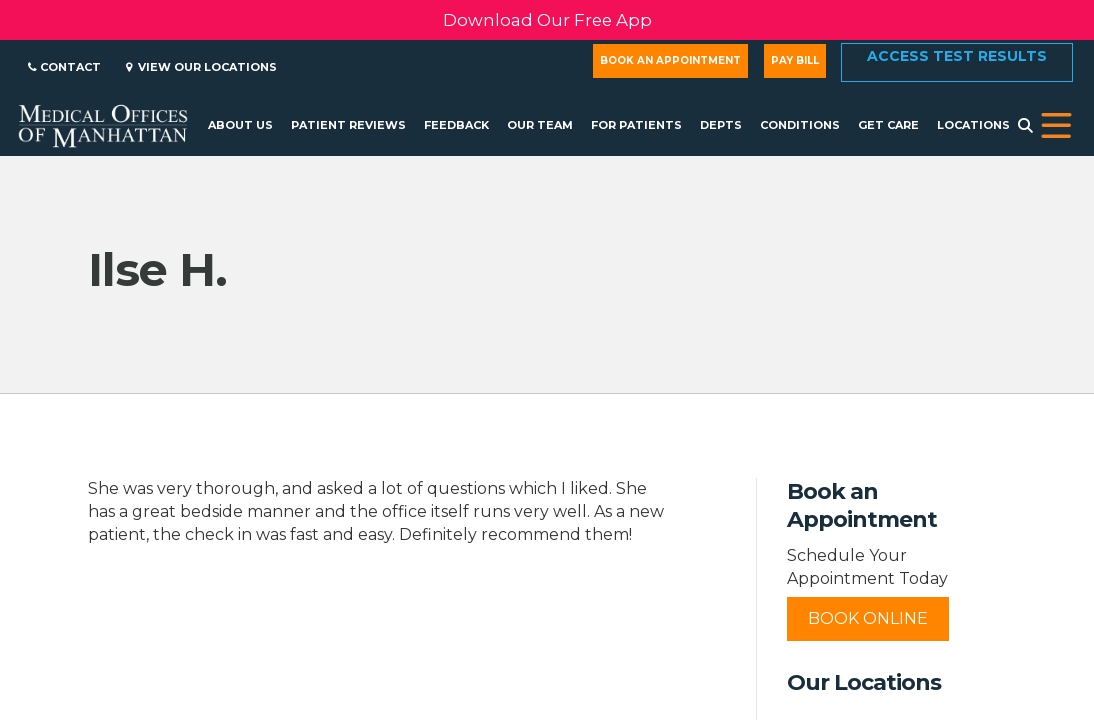 The width and height of the screenshot is (1094, 720). Describe the element at coordinates (547, 20) in the screenshot. I see `Download Our Free App` at that location.